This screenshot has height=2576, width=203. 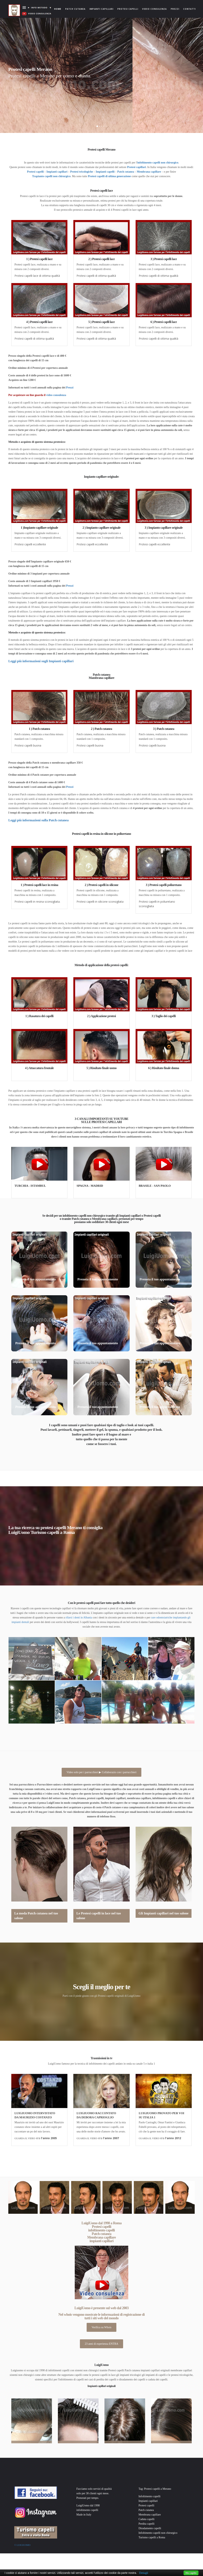 What do you see at coordinates (143, 2572) in the screenshot?
I see `Dettagli` at bounding box center [143, 2572].